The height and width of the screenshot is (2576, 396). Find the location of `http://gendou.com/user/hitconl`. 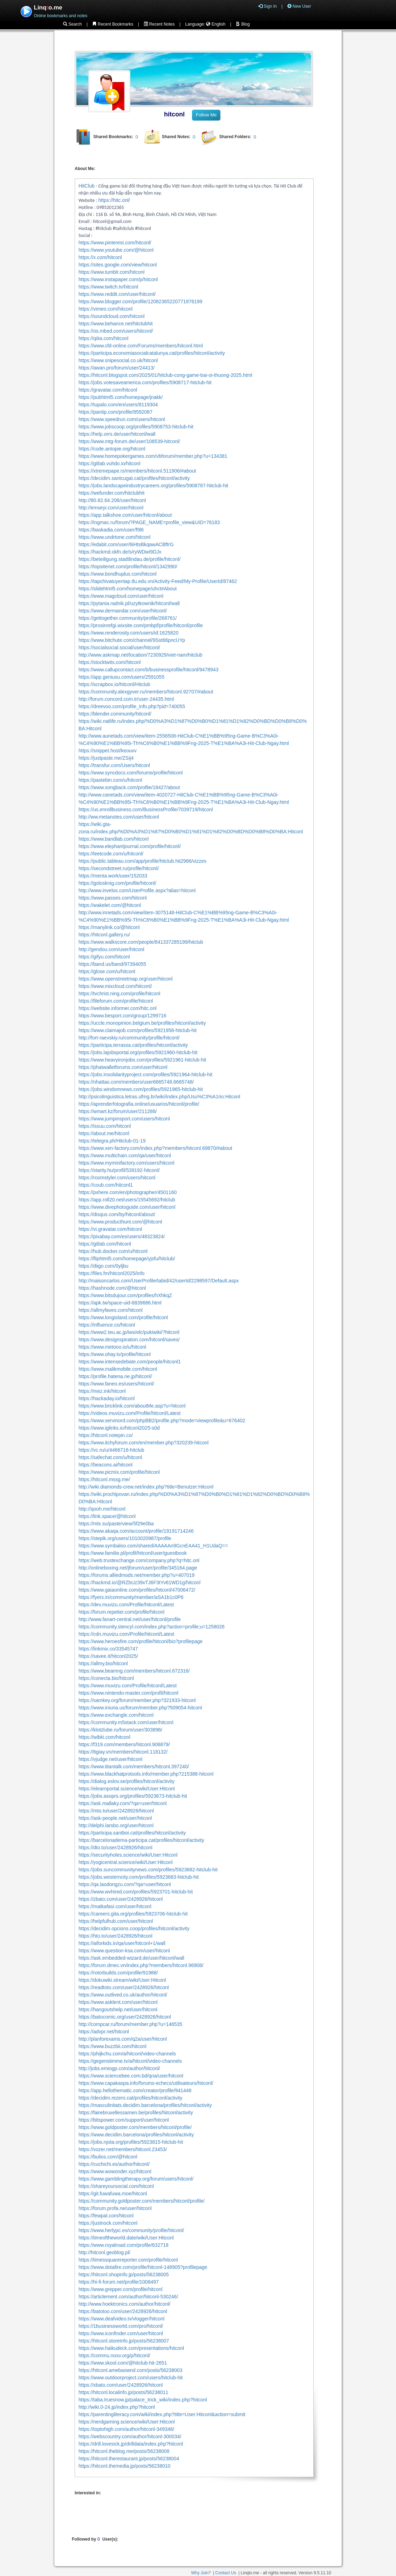

http://gendou.com/user/hitconl is located at coordinates (111, 949).